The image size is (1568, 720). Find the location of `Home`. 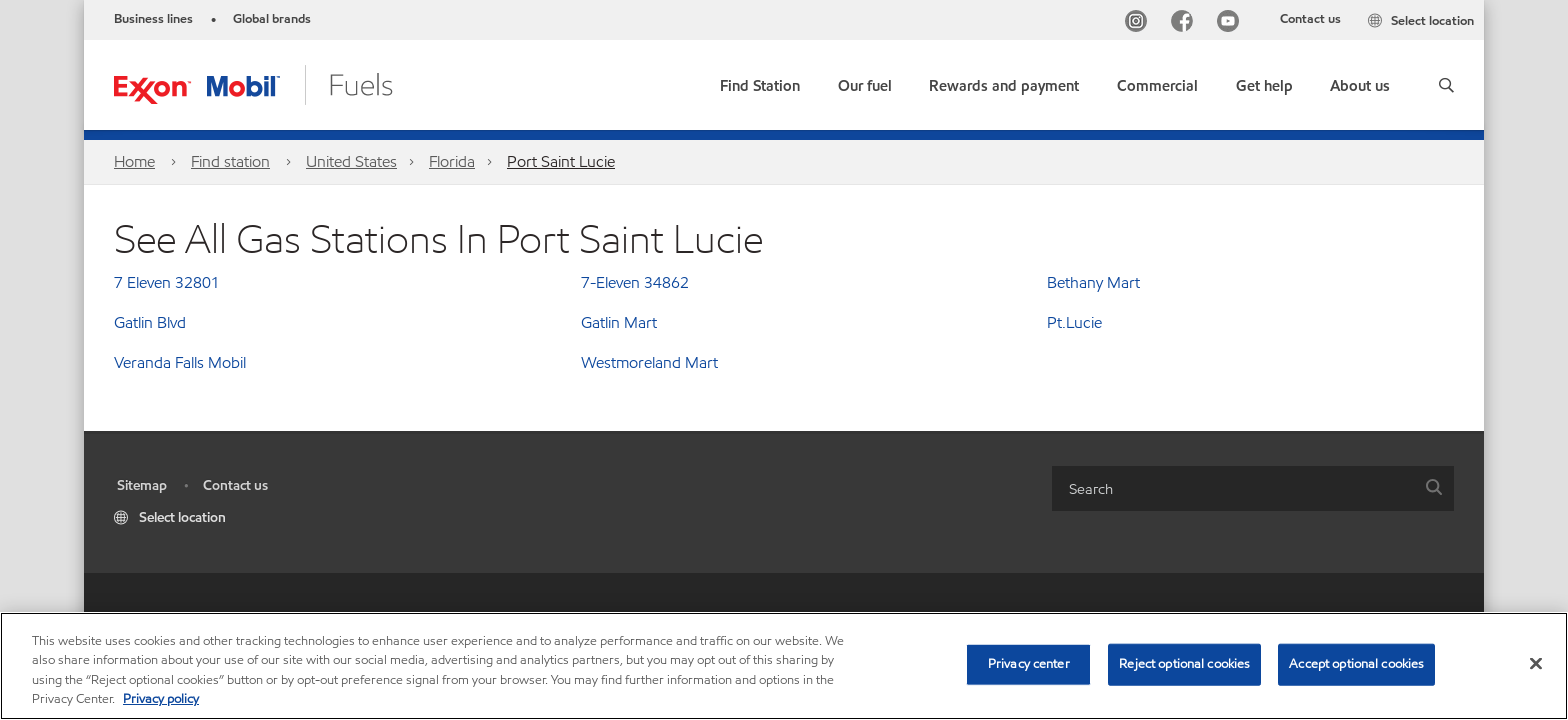

Home is located at coordinates (134, 161).